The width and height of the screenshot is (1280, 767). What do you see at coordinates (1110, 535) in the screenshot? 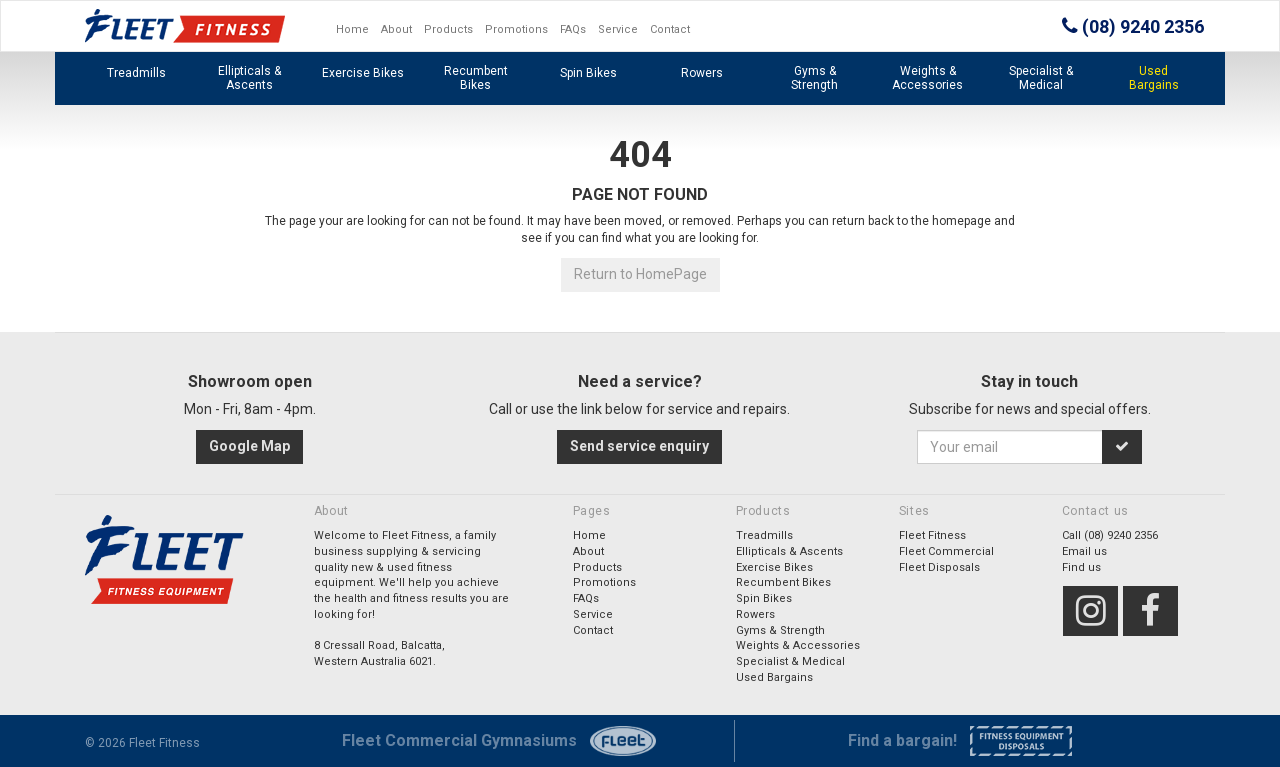
I see `Call (08) 9240 2356` at bounding box center [1110, 535].